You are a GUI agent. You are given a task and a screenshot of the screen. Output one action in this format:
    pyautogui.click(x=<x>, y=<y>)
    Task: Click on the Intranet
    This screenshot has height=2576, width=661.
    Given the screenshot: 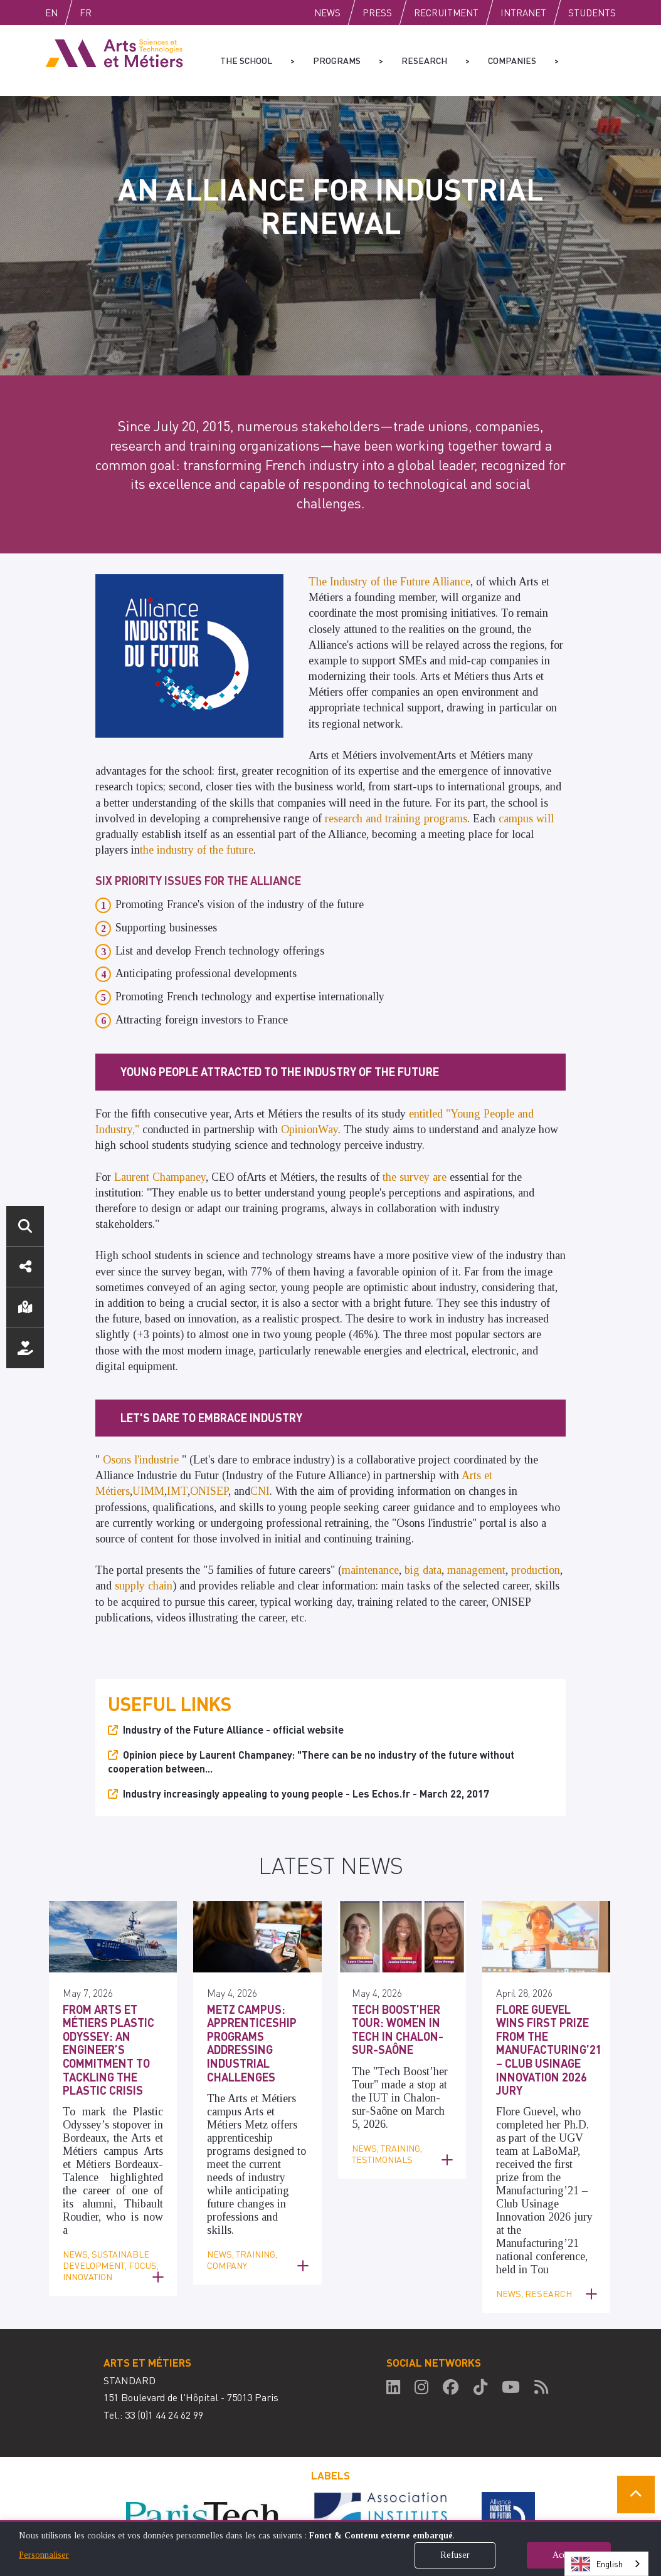 What is the action you would take?
    pyautogui.click(x=523, y=12)
    